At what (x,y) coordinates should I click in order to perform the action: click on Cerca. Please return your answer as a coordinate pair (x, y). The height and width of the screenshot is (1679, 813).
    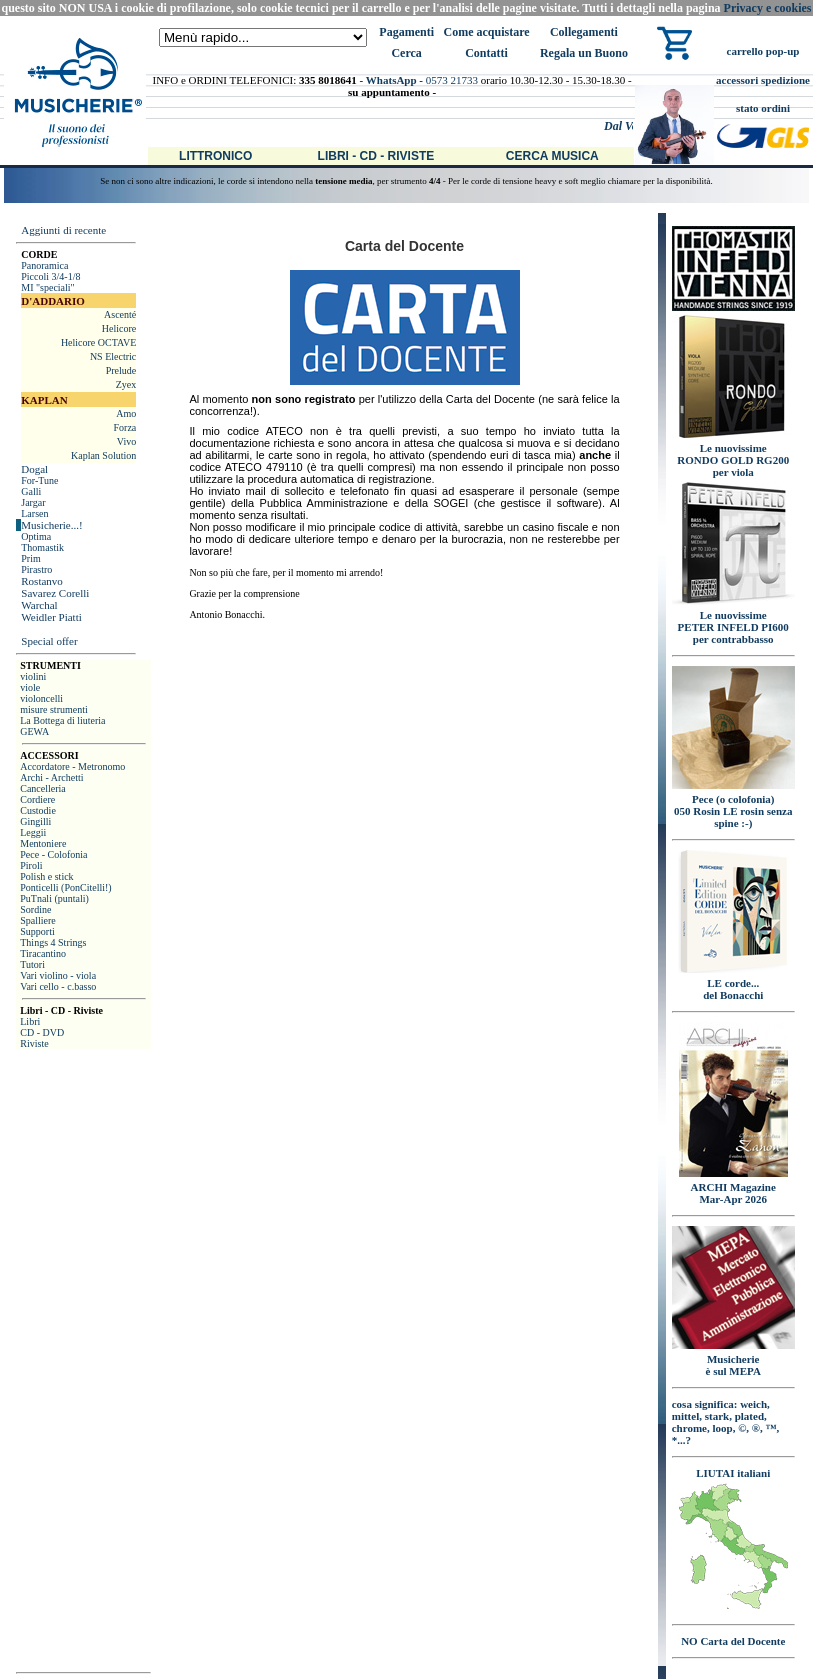
    Looking at the image, I should click on (406, 53).